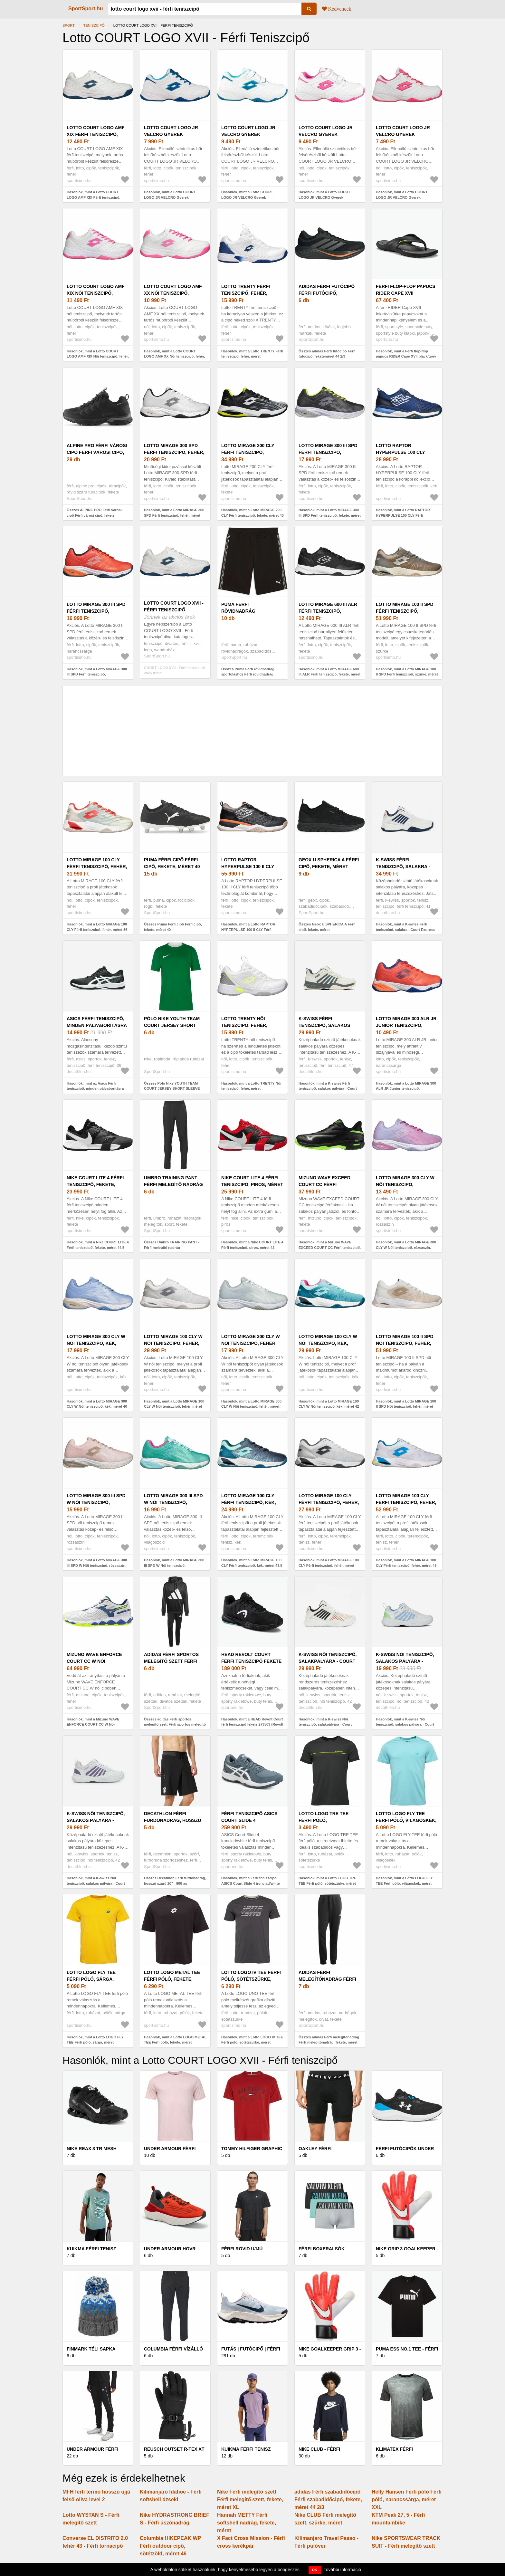 This screenshot has width=505, height=2576. Describe the element at coordinates (342, 2569) in the screenshot. I see `További információ` at that location.